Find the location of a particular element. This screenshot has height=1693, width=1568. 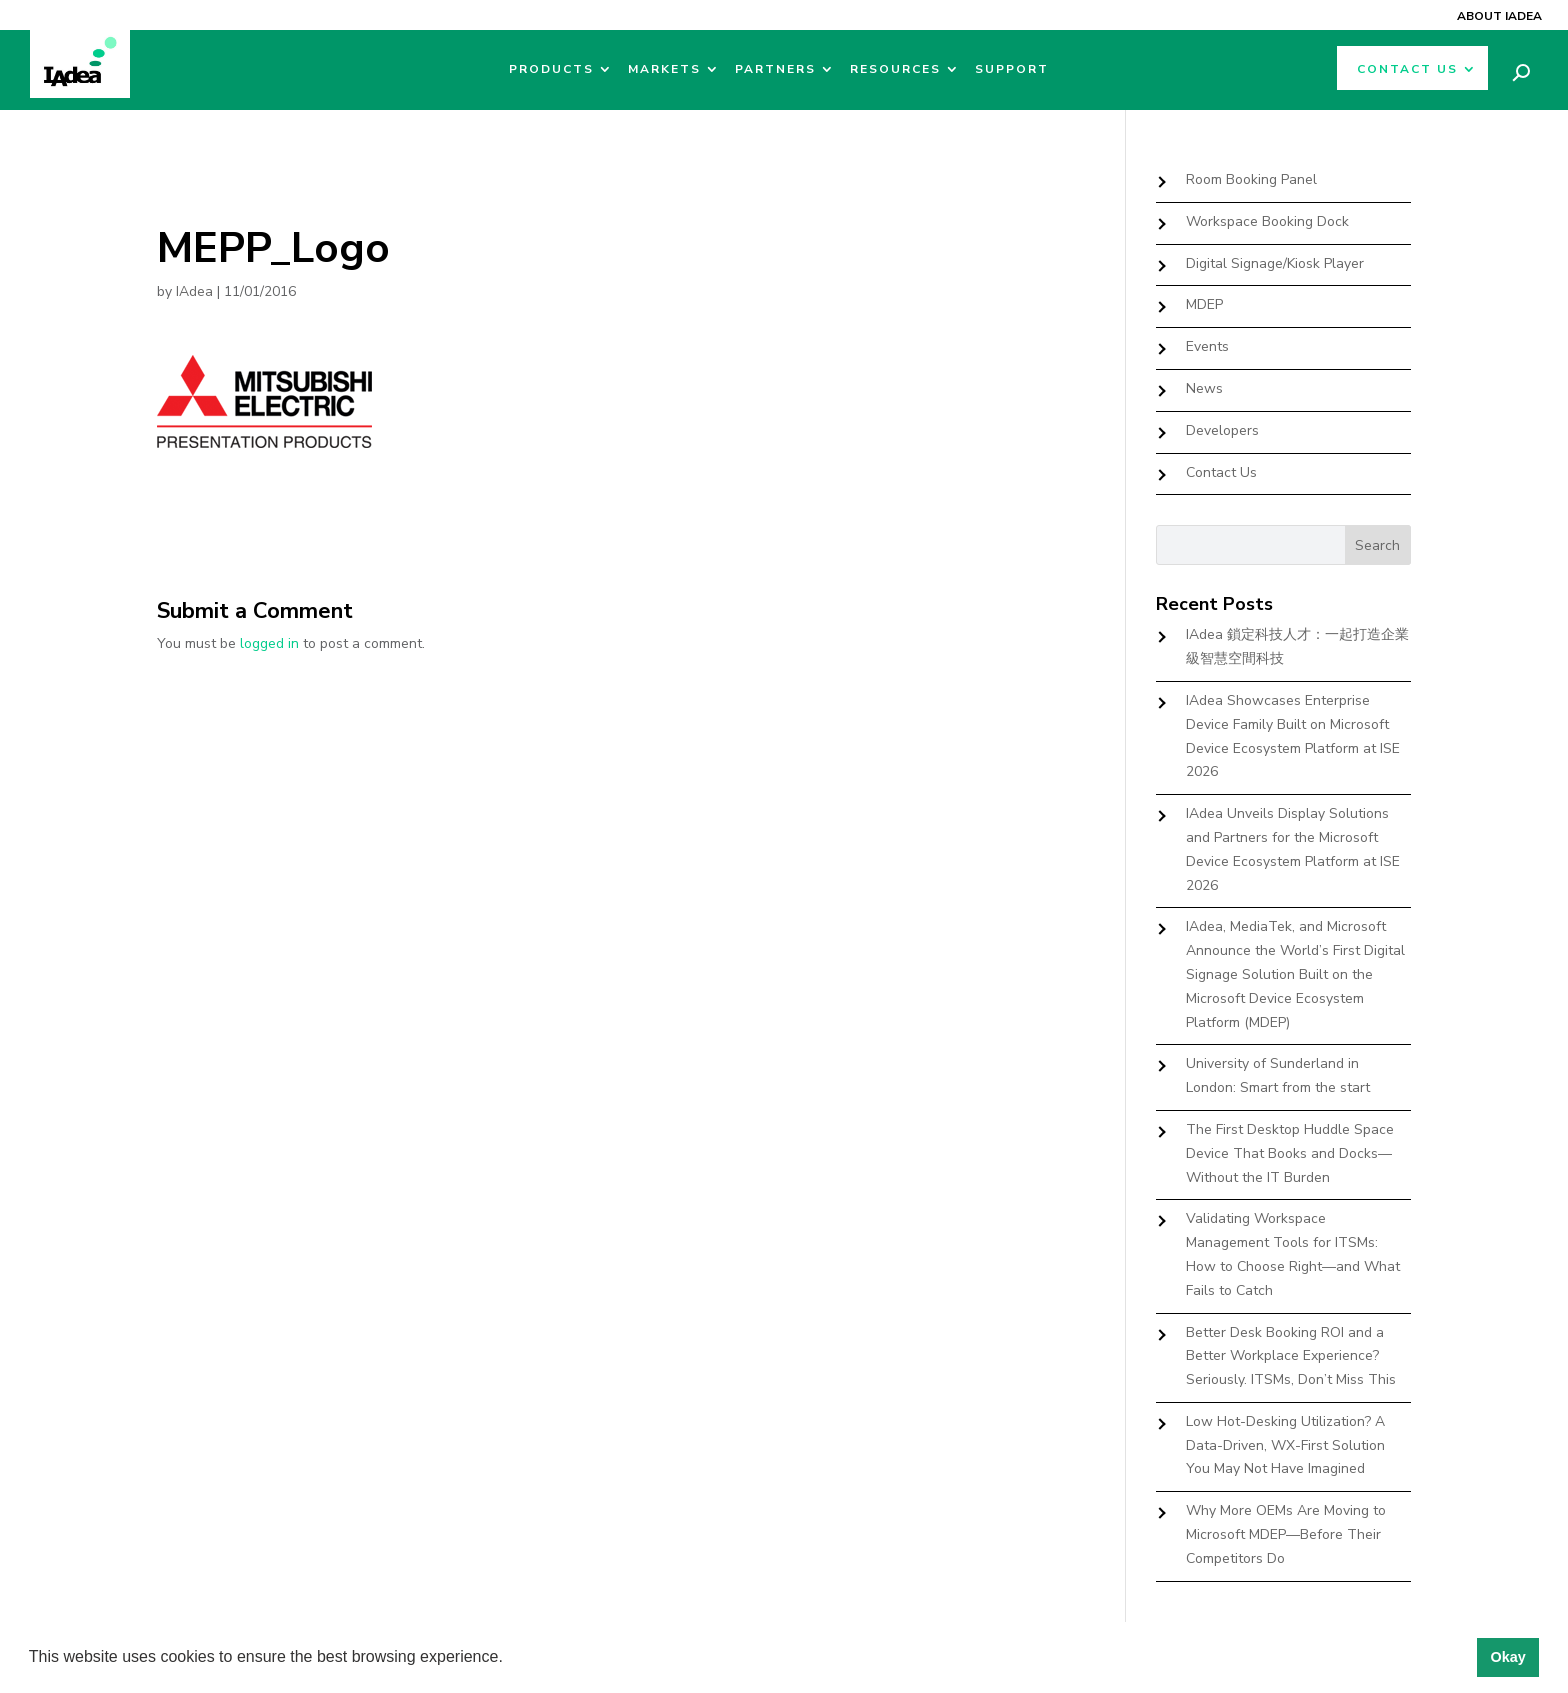

Digital Signage/Kiosk Player is located at coordinates (1275, 263).